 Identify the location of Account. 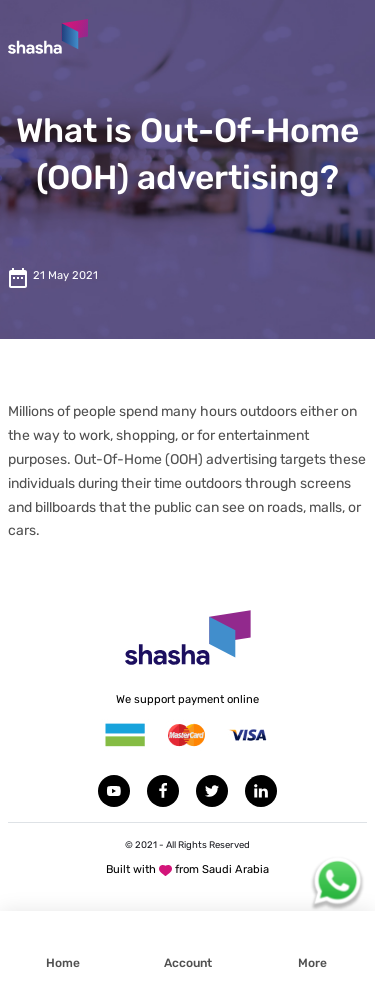
(188, 963).